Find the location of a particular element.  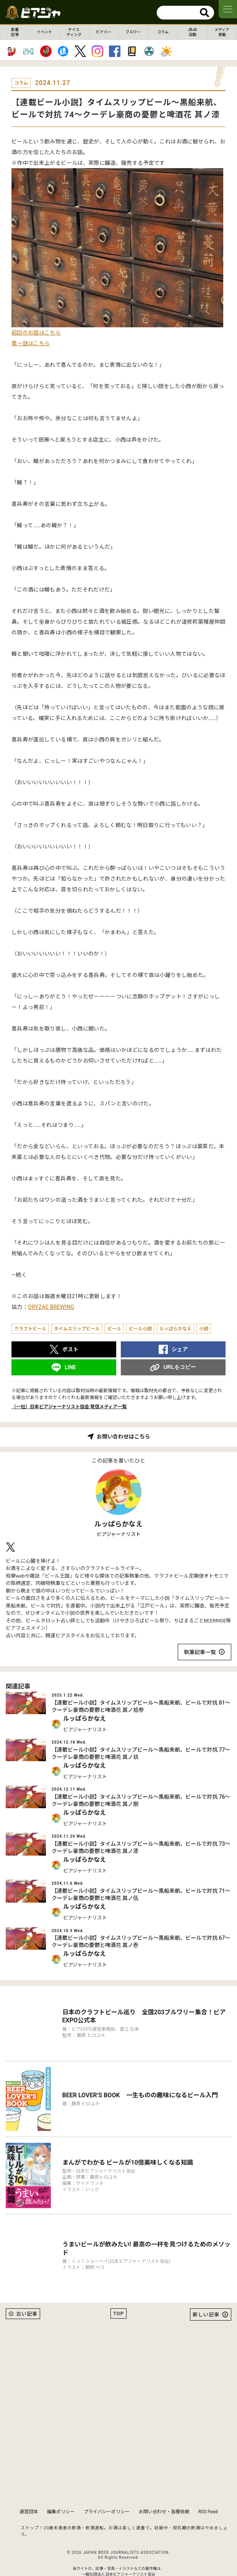

新着記事 is located at coordinates (15, 32).